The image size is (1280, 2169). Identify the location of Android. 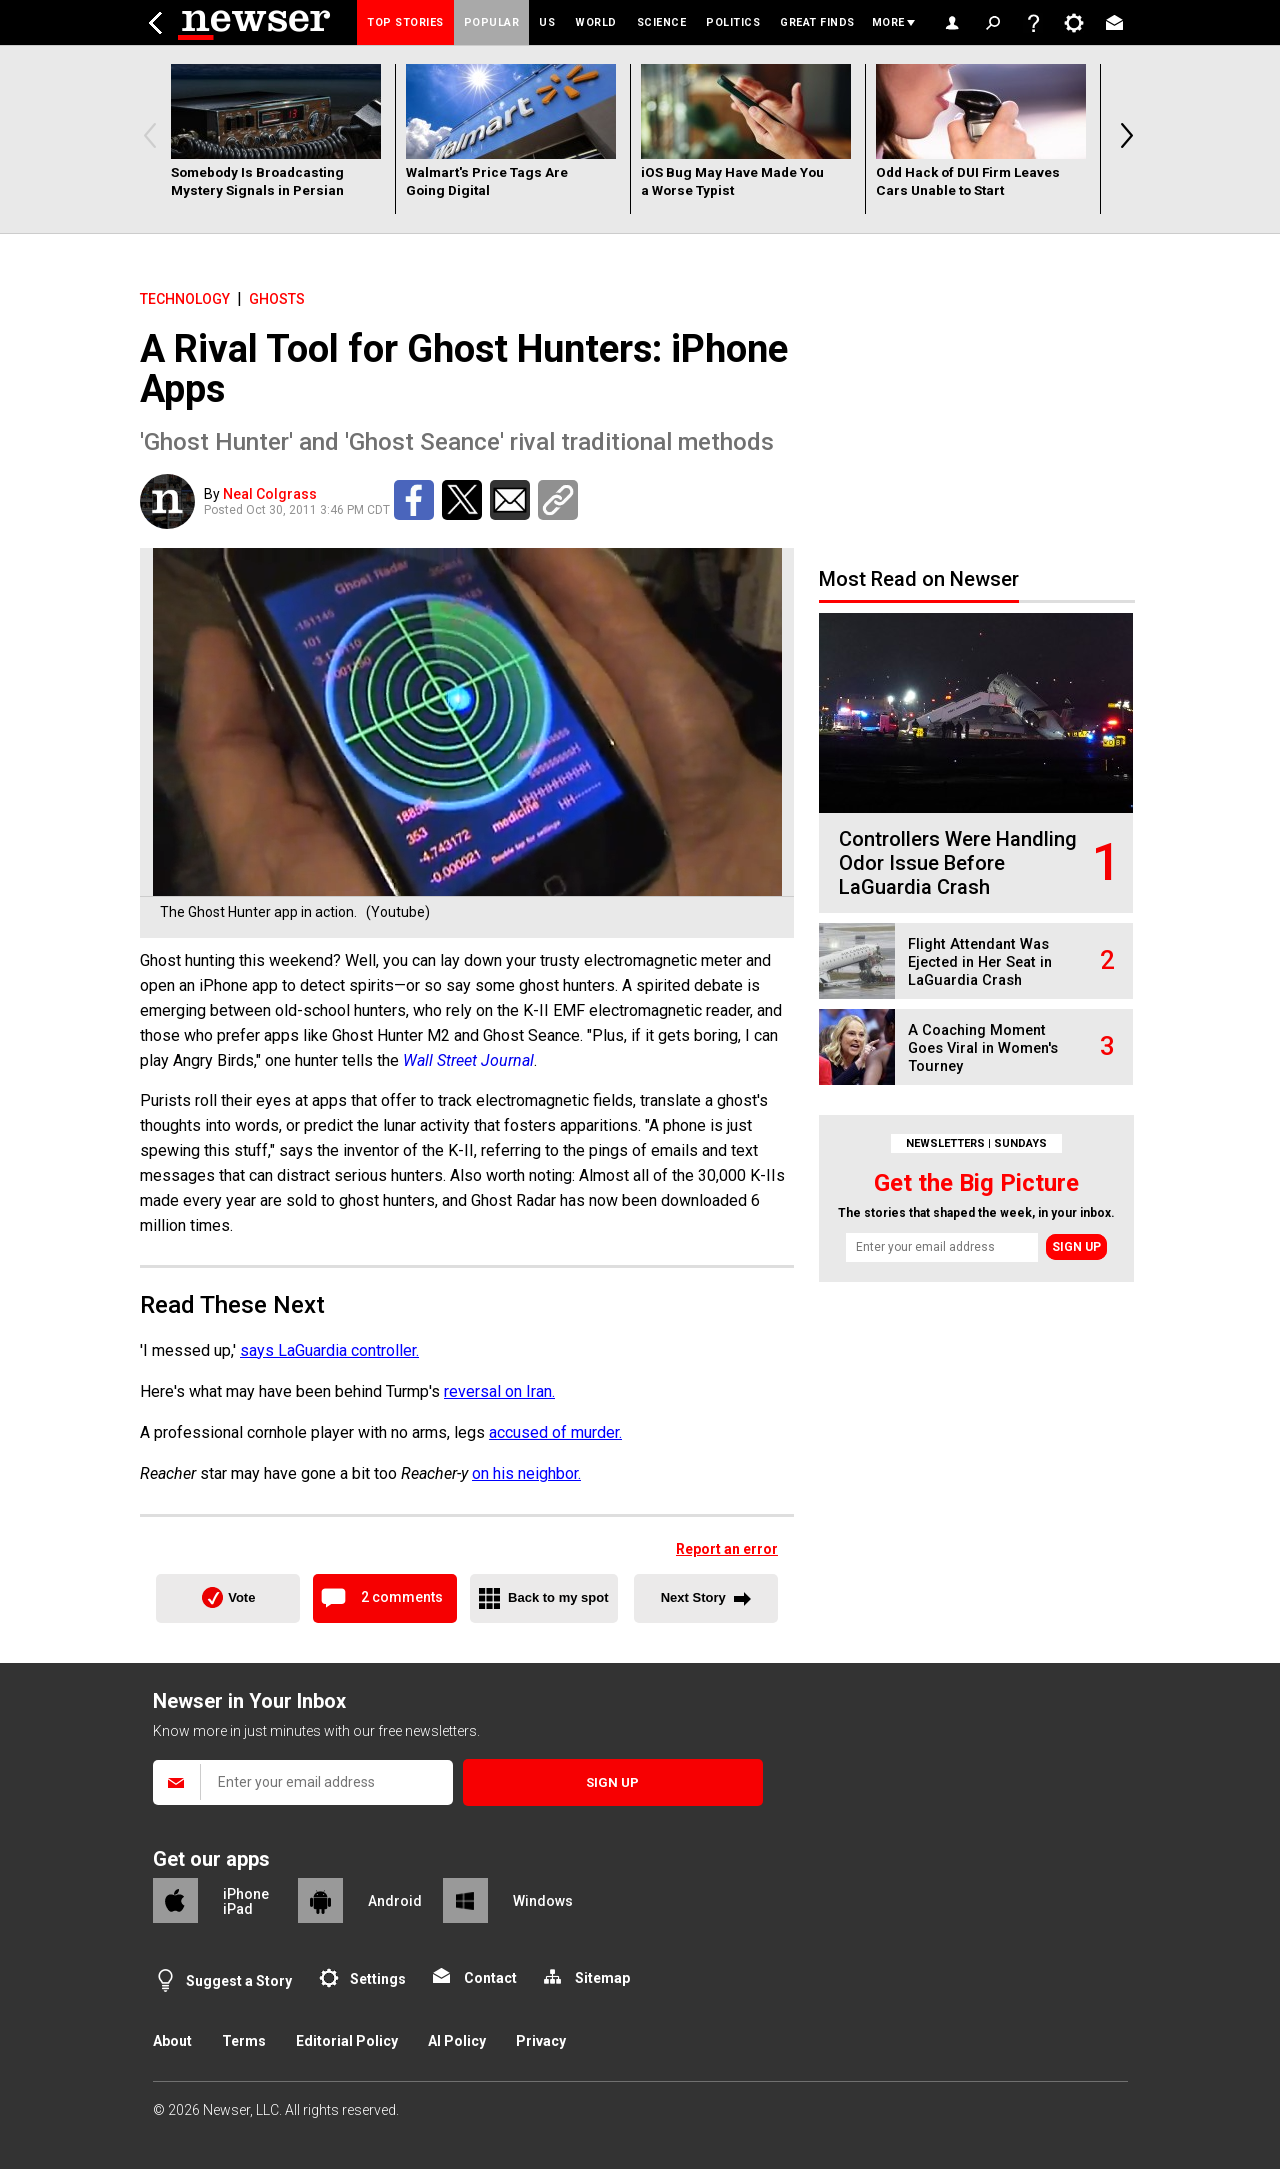
(395, 1901).